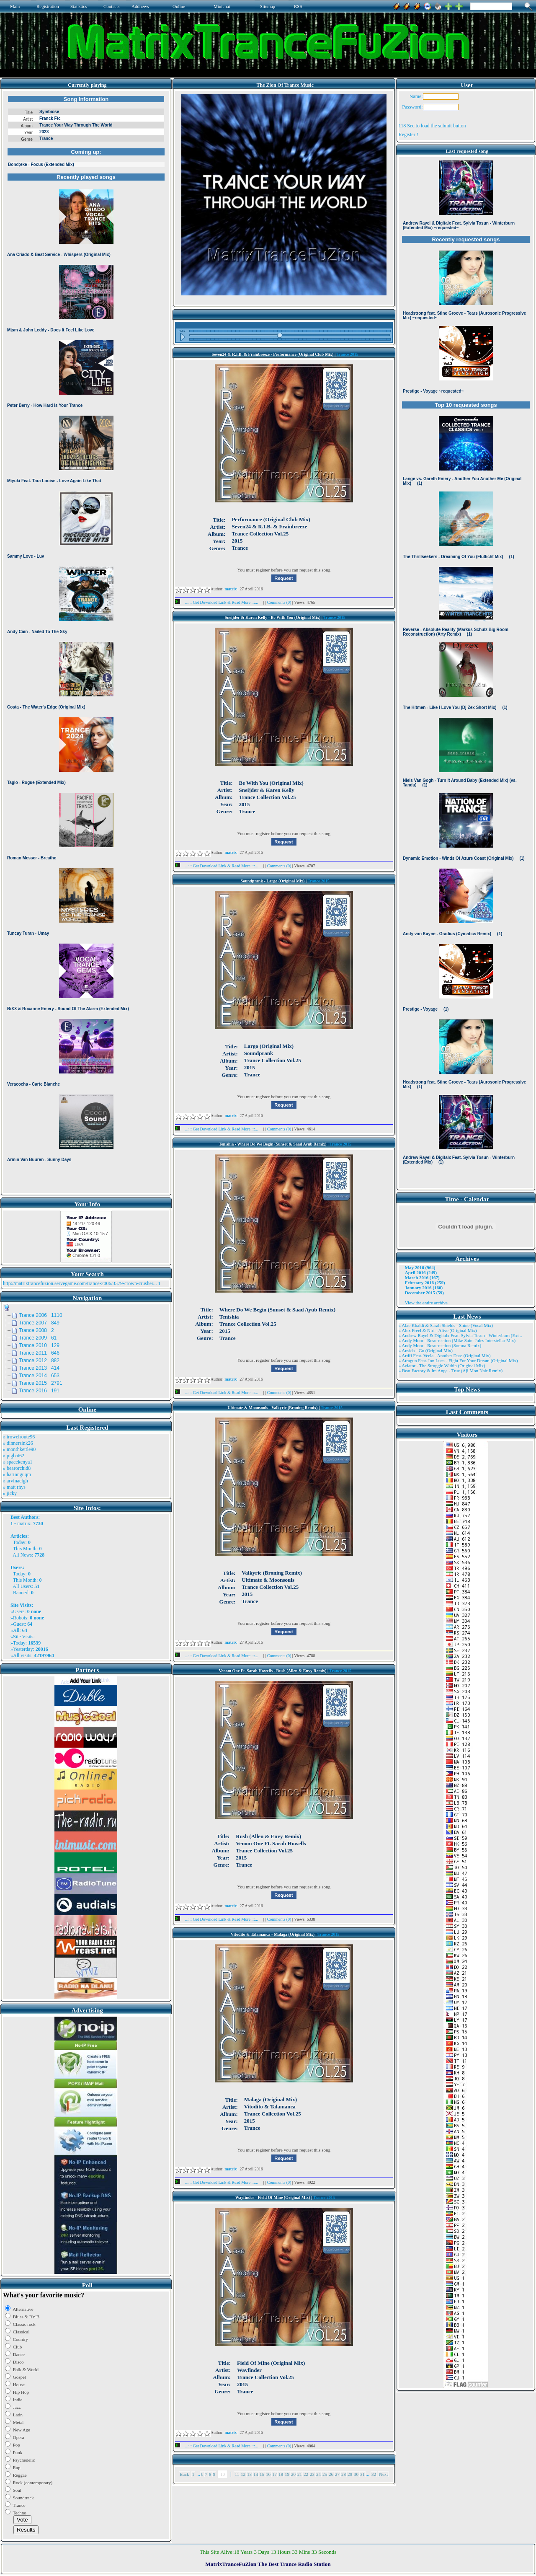 The image size is (536, 2576). I want to click on Trance 2016 191, so click(39, 1391).